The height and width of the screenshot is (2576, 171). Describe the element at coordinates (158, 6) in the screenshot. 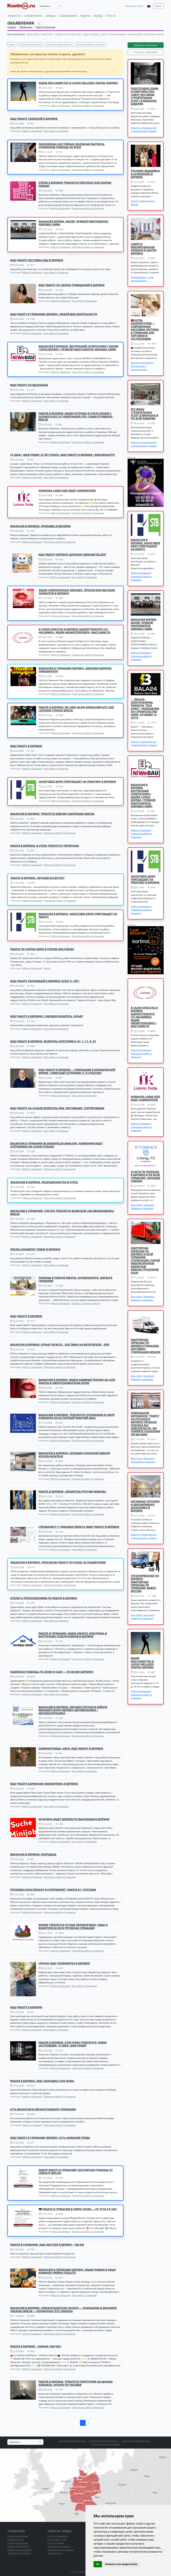

I see `Войти` at that location.